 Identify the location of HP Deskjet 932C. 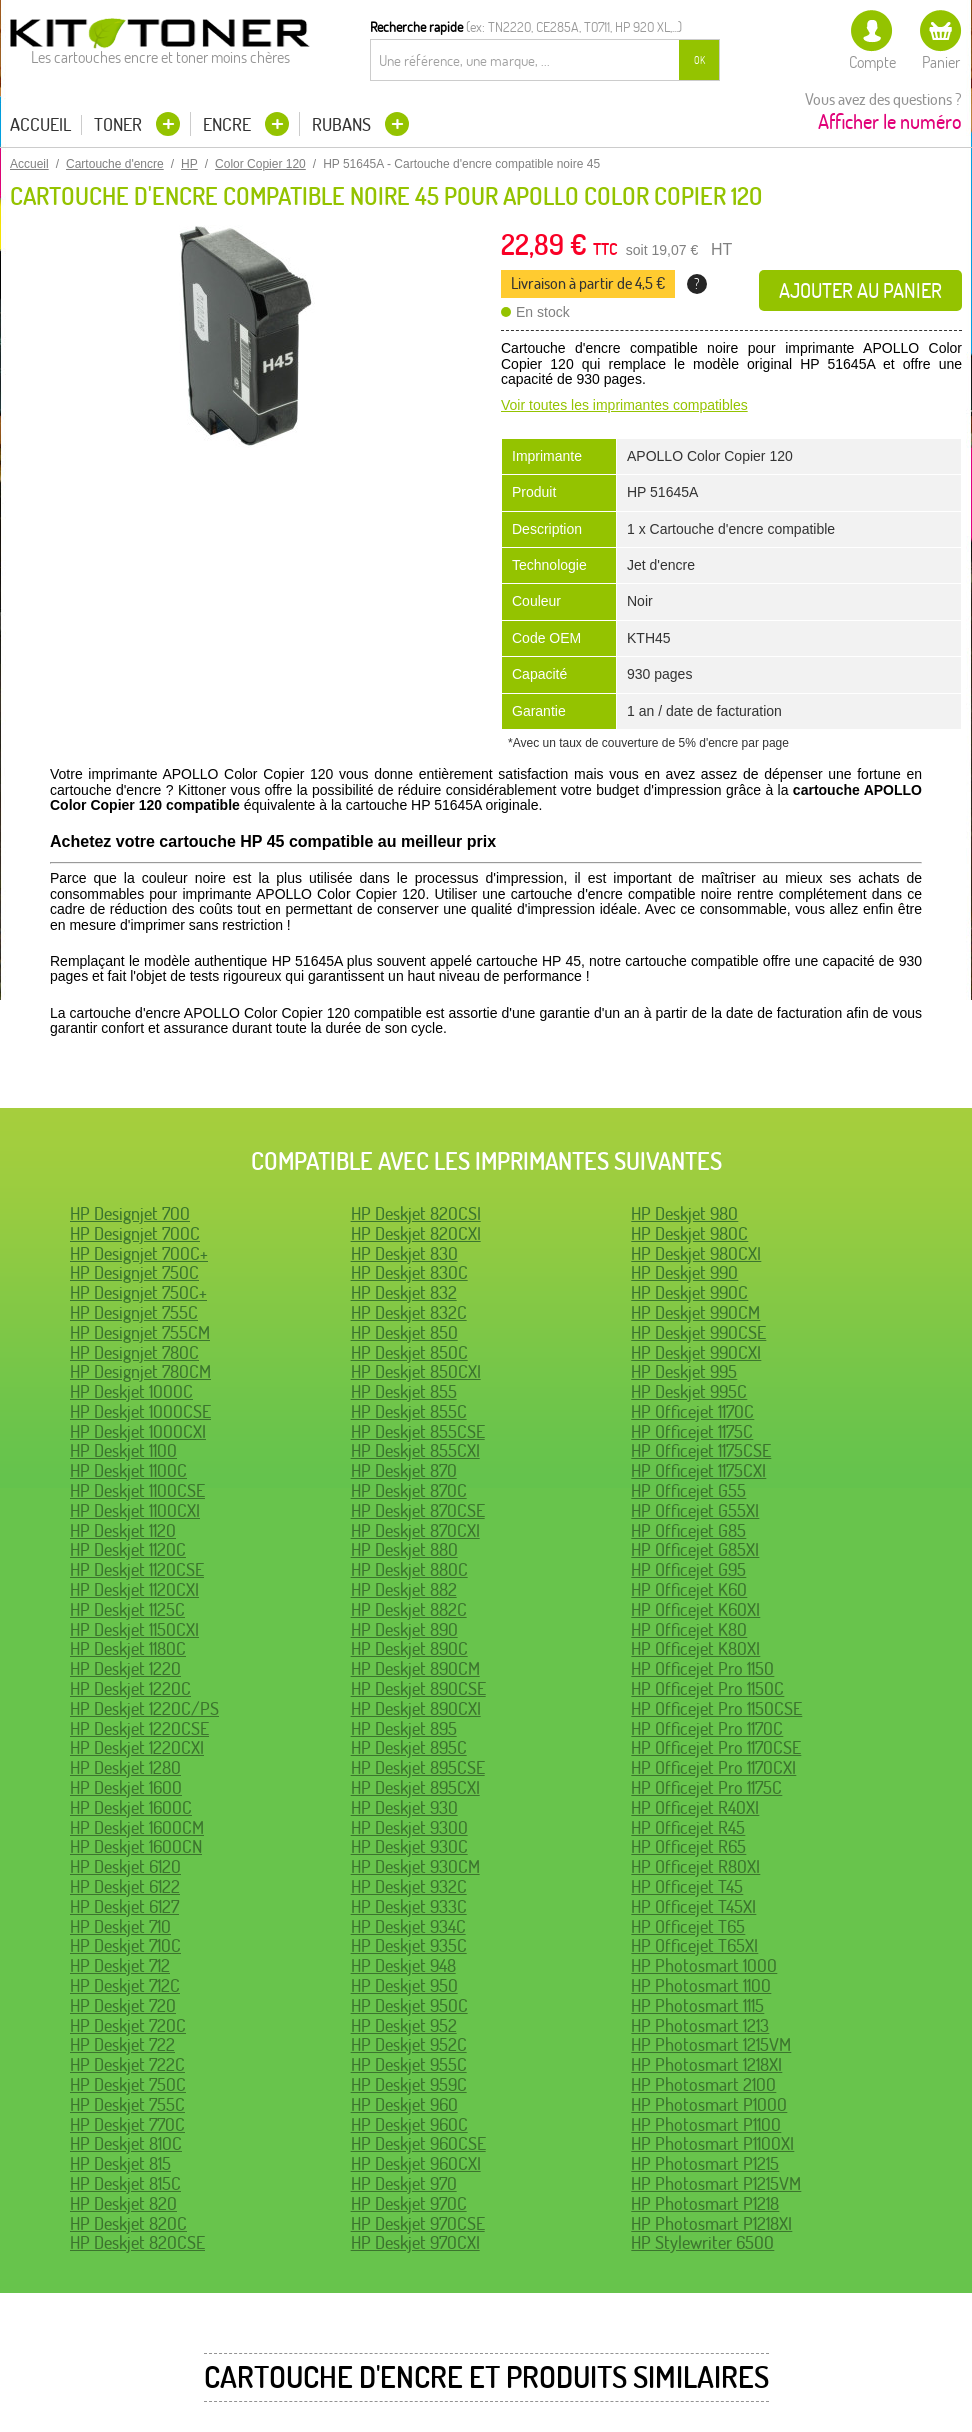
(409, 1886).